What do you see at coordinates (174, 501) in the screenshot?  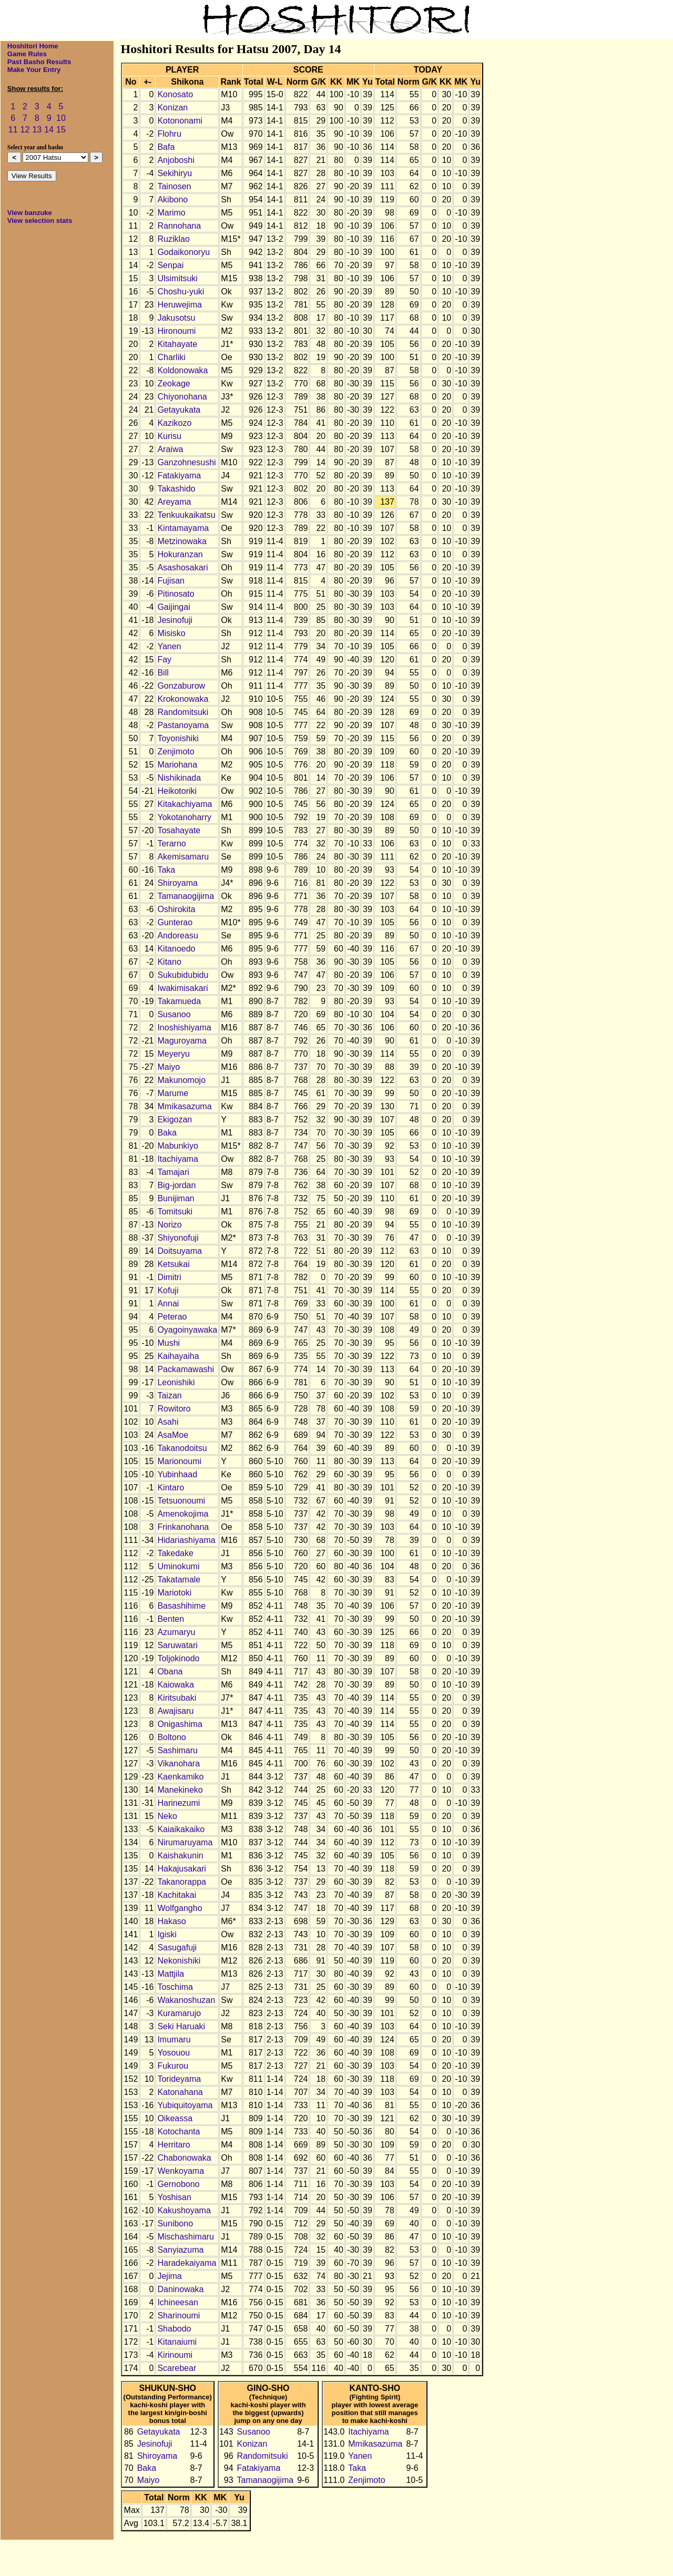 I see `Areyama` at bounding box center [174, 501].